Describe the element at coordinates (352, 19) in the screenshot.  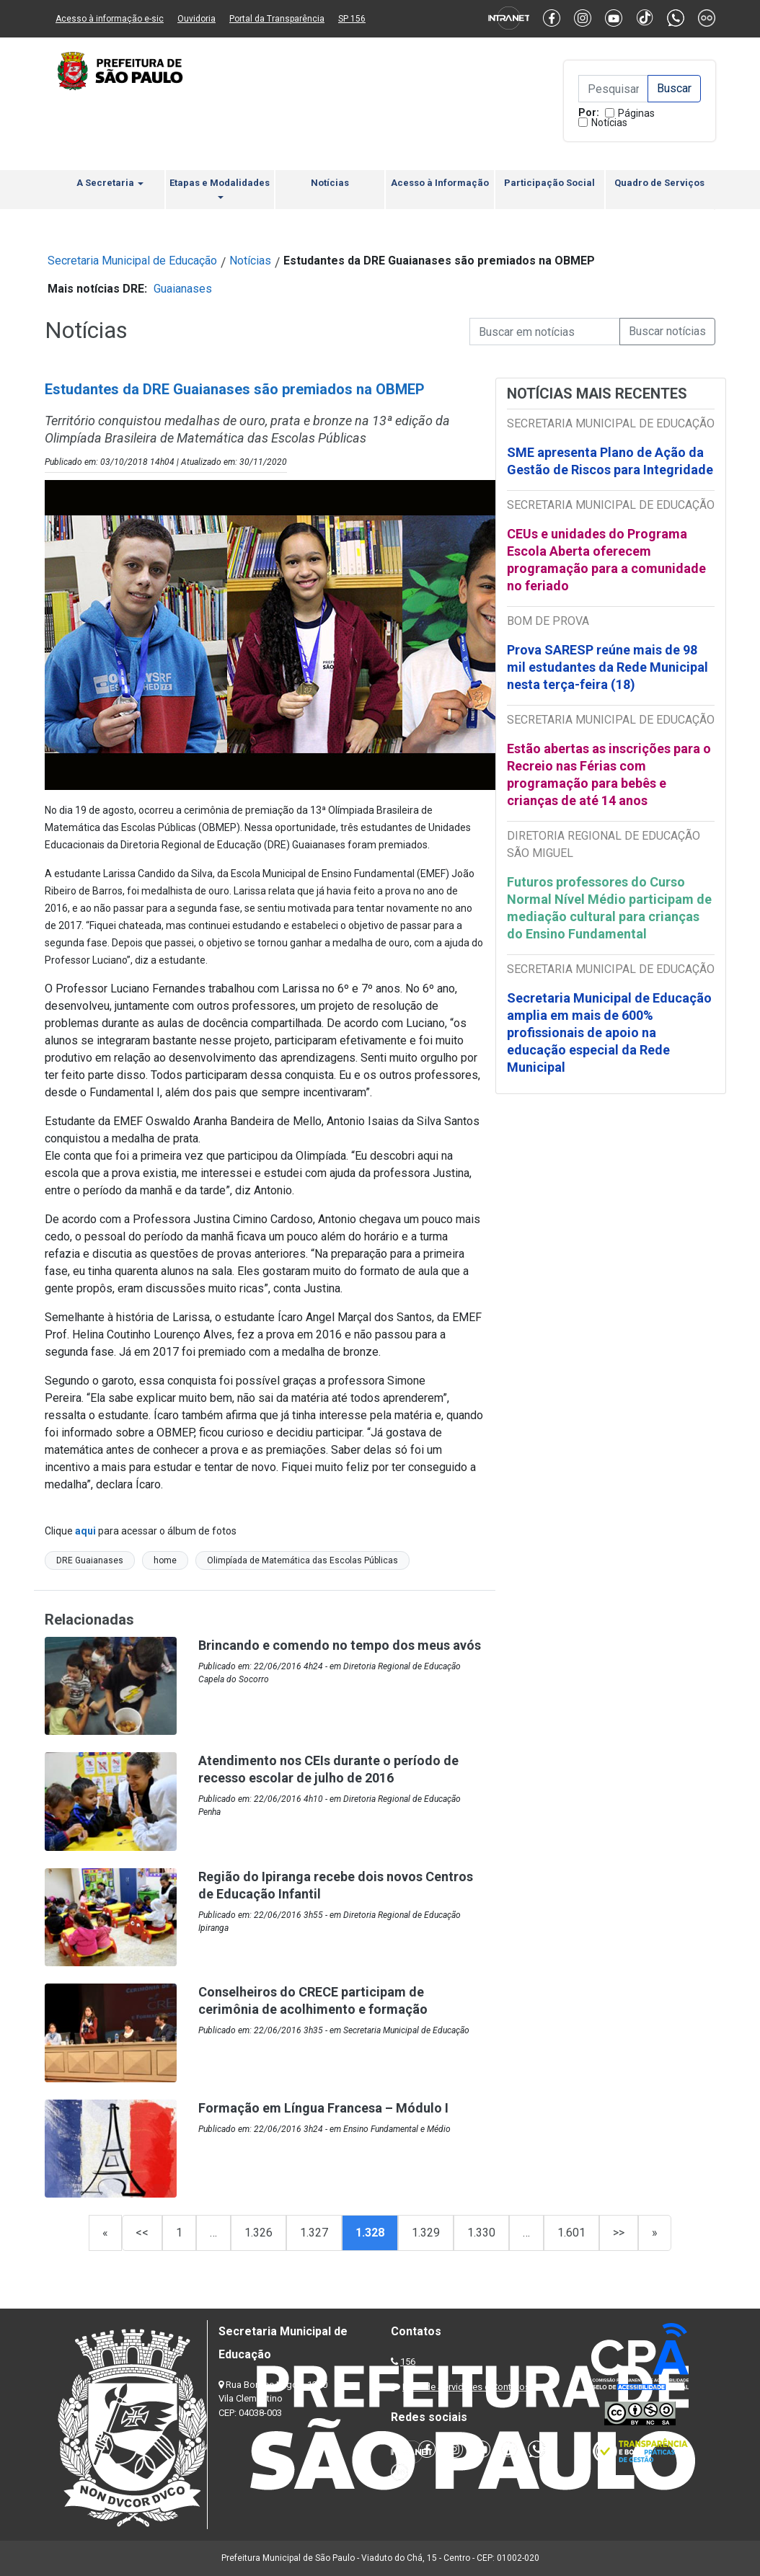
I see `SP 156` at that location.